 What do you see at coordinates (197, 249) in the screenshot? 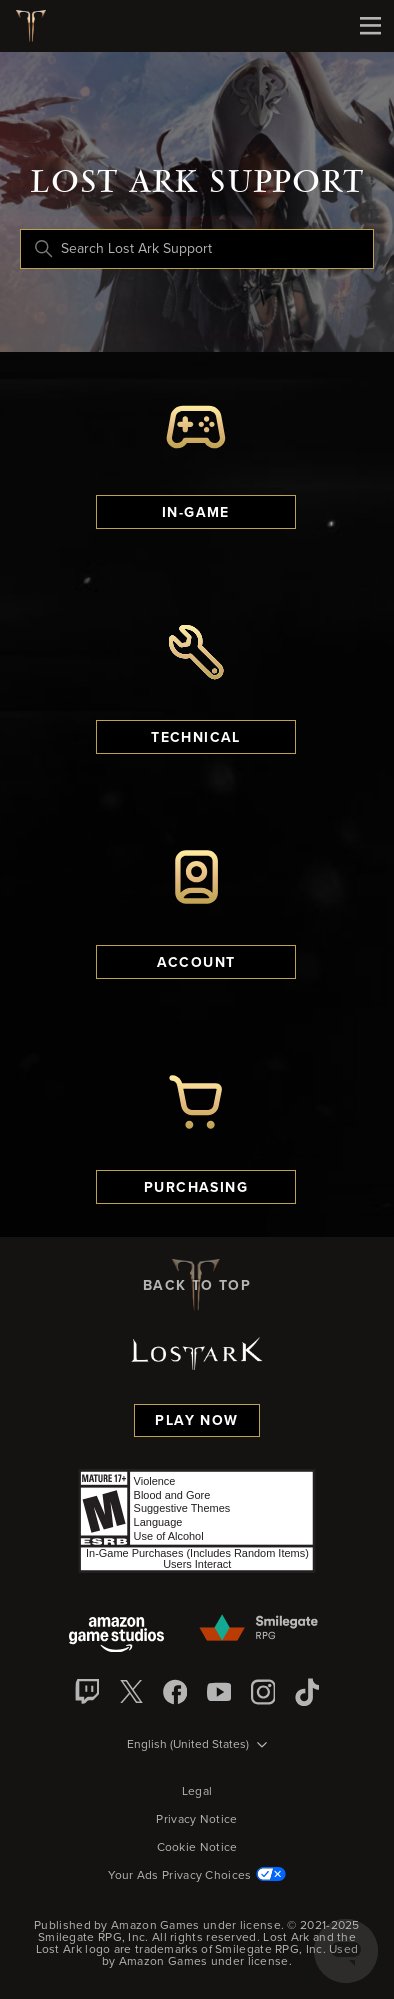
I see `[Search Lost Ark Support]` at bounding box center [197, 249].